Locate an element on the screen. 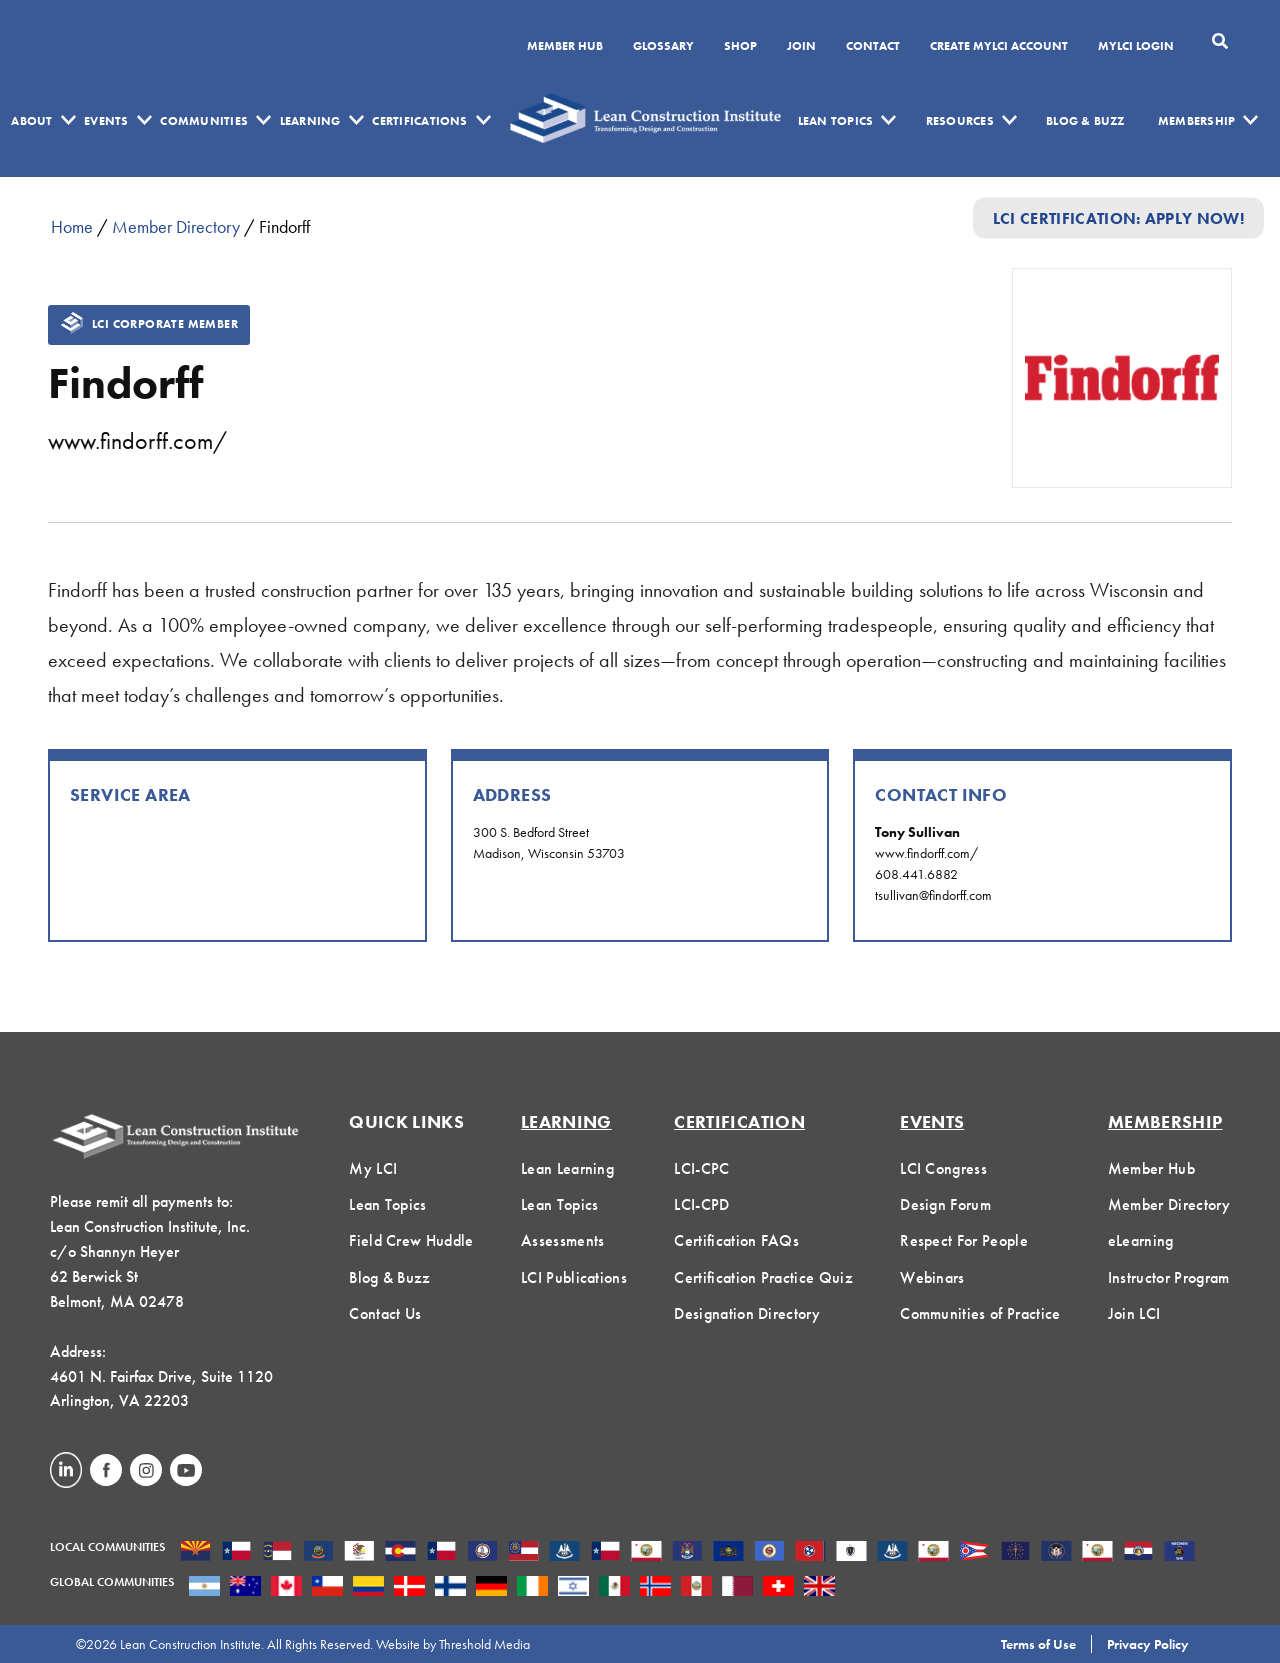 The height and width of the screenshot is (1663, 1280). Member Directory is located at coordinates (176, 226).